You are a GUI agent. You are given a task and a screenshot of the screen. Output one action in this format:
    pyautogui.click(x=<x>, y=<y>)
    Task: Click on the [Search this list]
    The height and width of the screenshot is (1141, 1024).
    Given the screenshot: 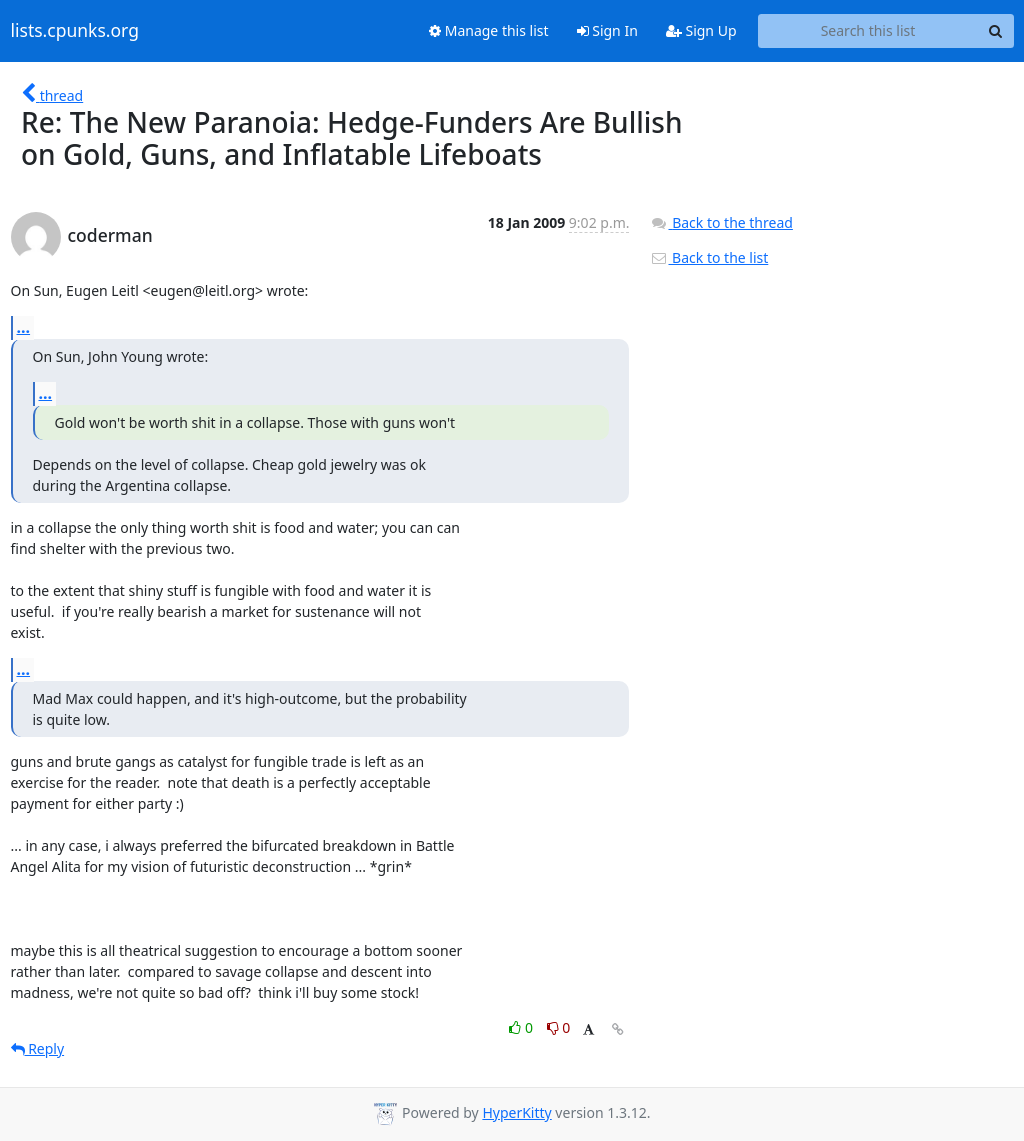 What is the action you would take?
    pyautogui.click(x=868, y=31)
    